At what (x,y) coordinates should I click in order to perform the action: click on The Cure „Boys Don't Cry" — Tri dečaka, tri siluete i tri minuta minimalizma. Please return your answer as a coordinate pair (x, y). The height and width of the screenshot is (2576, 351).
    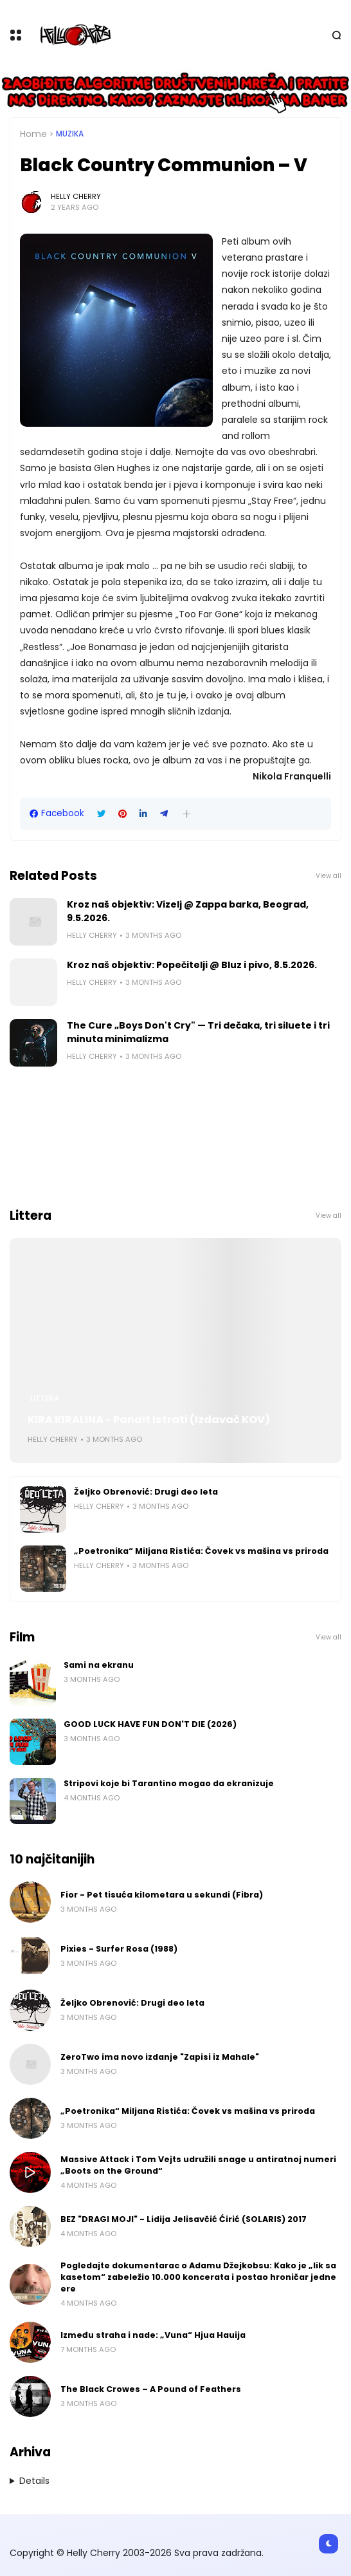
    Looking at the image, I should click on (198, 1032).